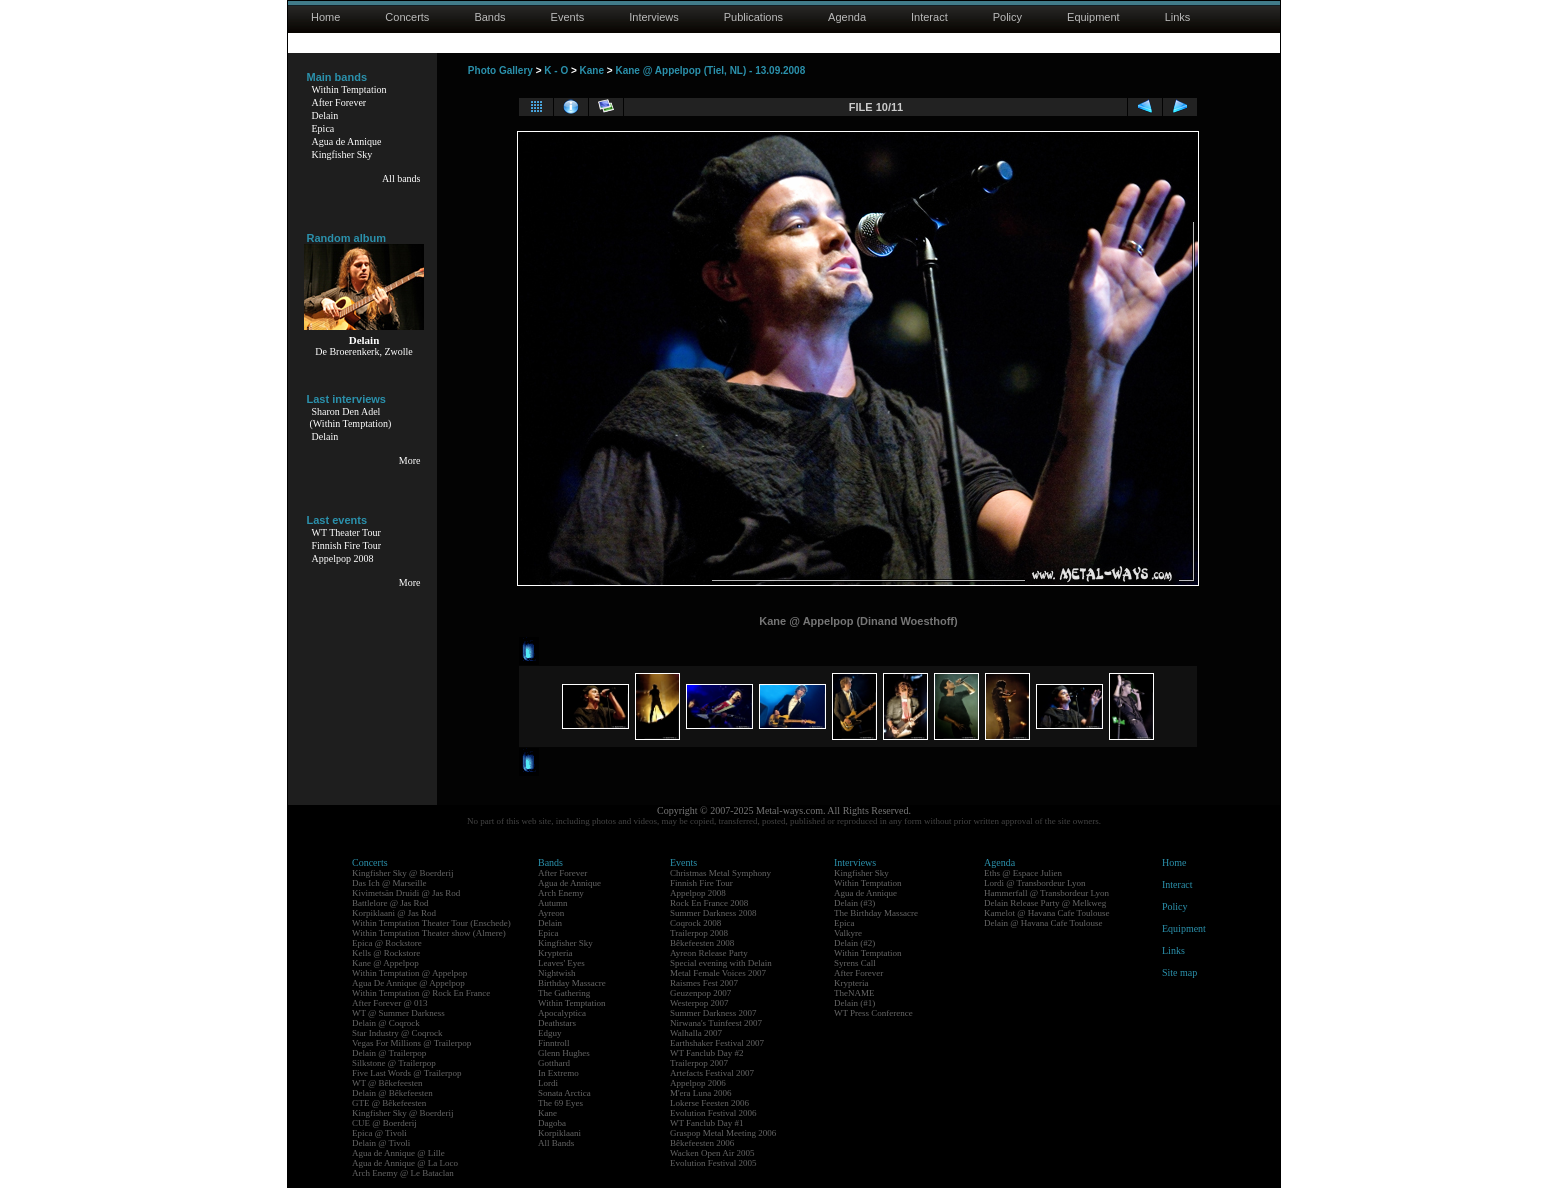 The width and height of the screenshot is (1568, 1188). What do you see at coordinates (342, 154) in the screenshot?
I see `Kingfisher Sky` at bounding box center [342, 154].